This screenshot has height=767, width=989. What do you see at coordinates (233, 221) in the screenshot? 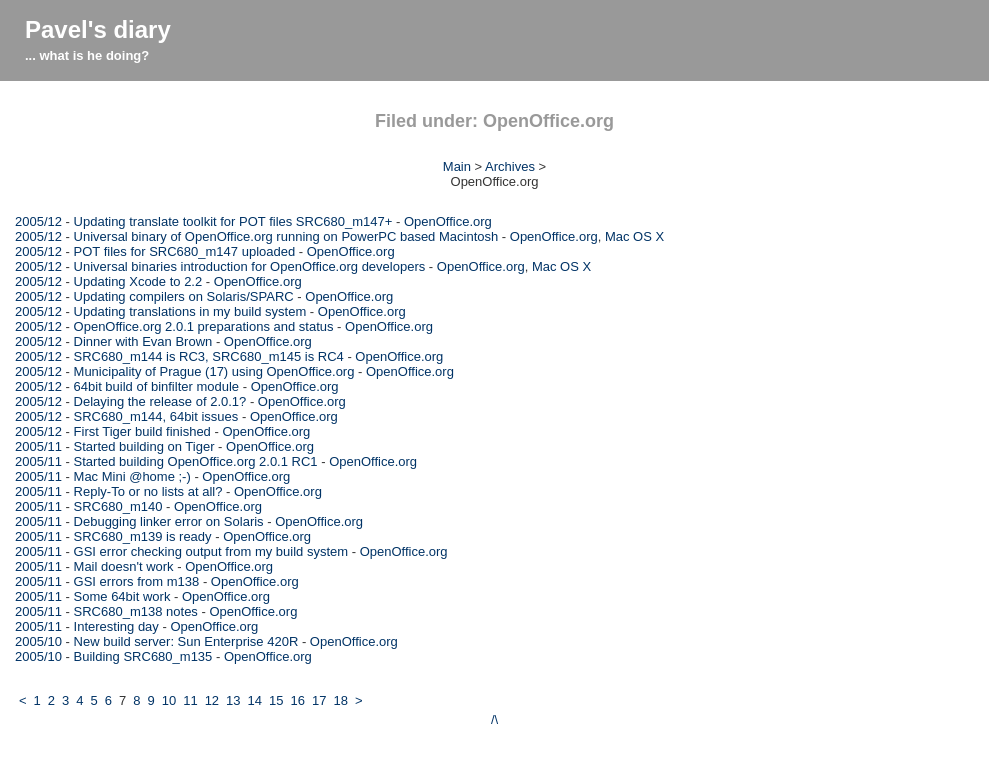
I see `Updating translate toolkit for POT files SRC680_m147+` at bounding box center [233, 221].